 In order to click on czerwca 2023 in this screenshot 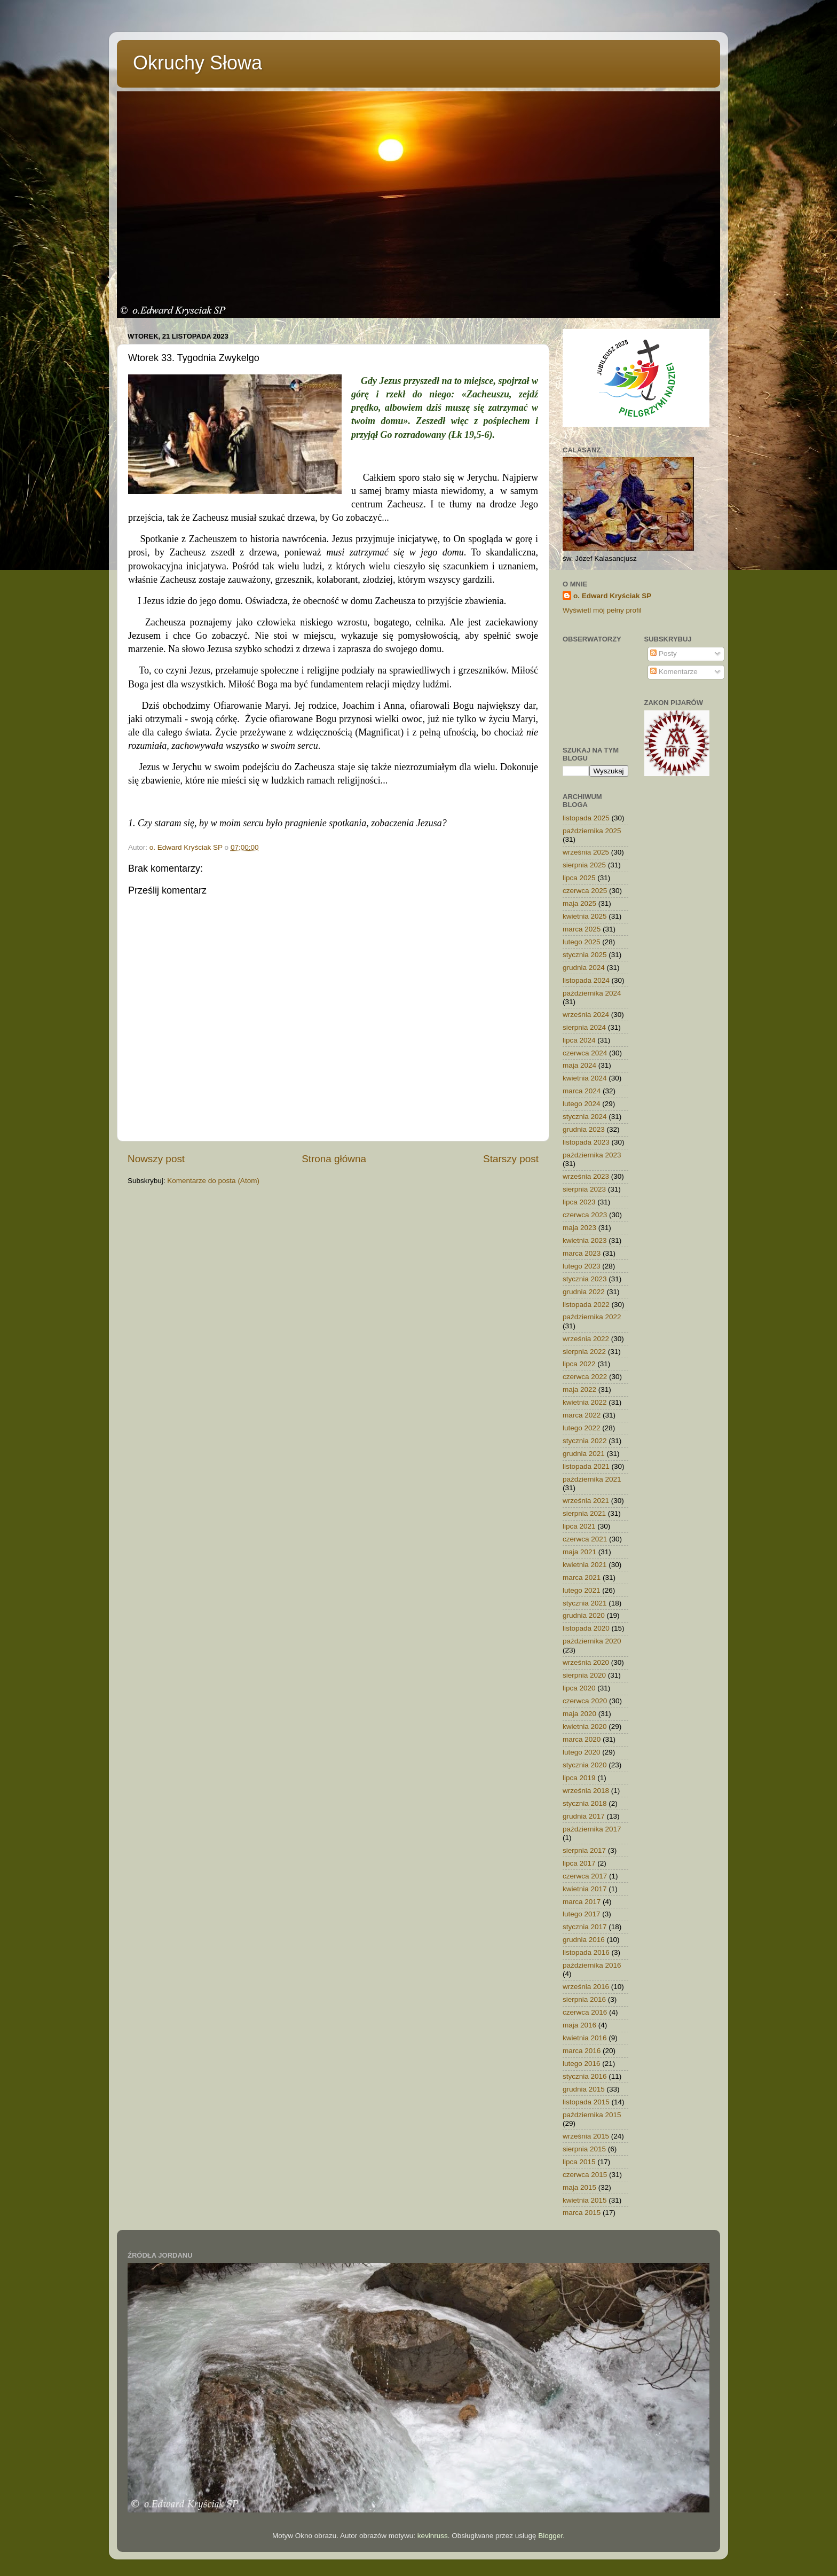, I will do `click(585, 1215)`.